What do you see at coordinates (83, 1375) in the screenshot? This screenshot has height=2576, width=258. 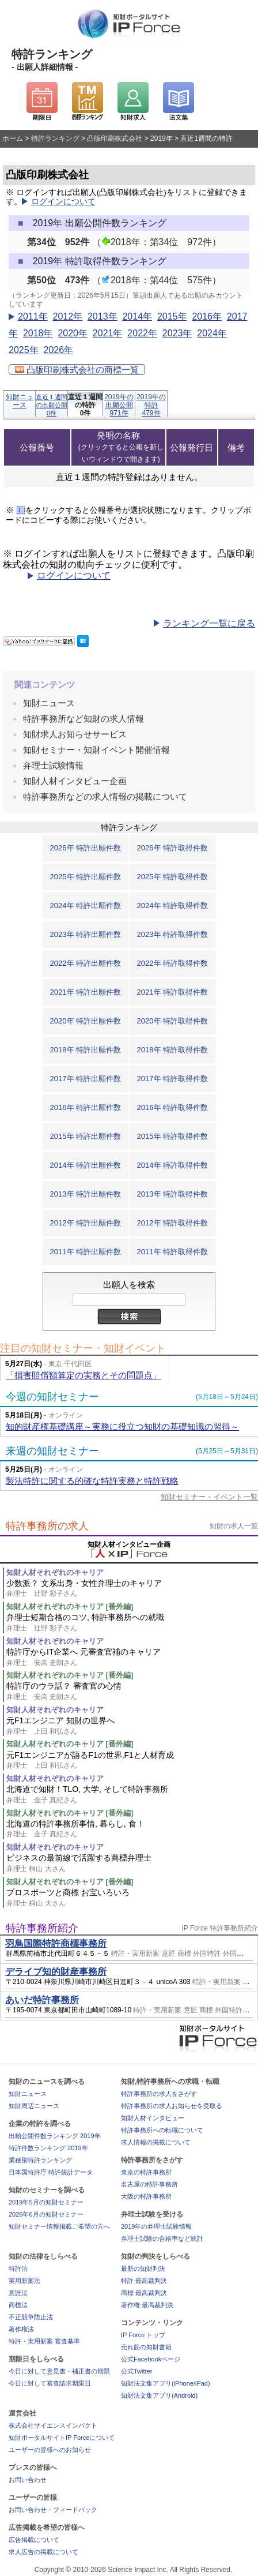 I see `「損害賠償額算定の実務とその問題点」` at bounding box center [83, 1375].